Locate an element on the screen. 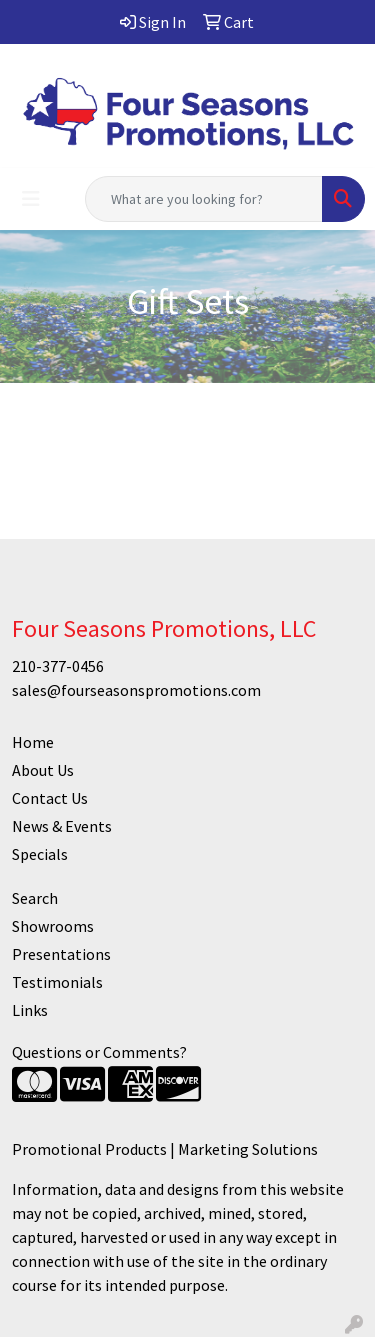 The width and height of the screenshot is (375, 1337). [Toggle navigation] is located at coordinates (31, 199).